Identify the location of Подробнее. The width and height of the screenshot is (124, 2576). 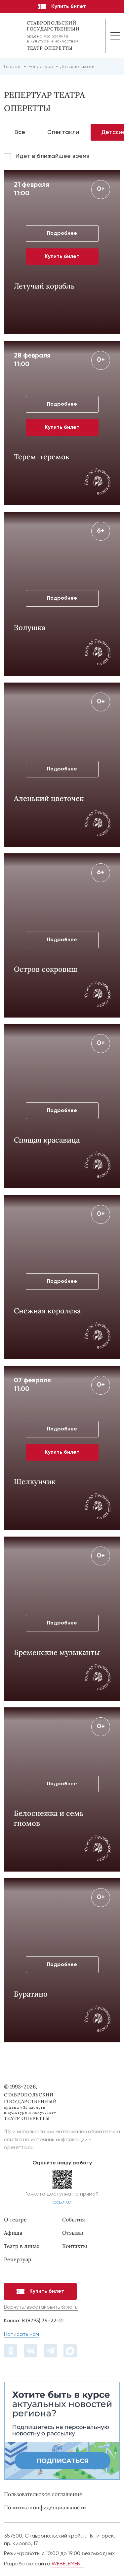
(62, 233).